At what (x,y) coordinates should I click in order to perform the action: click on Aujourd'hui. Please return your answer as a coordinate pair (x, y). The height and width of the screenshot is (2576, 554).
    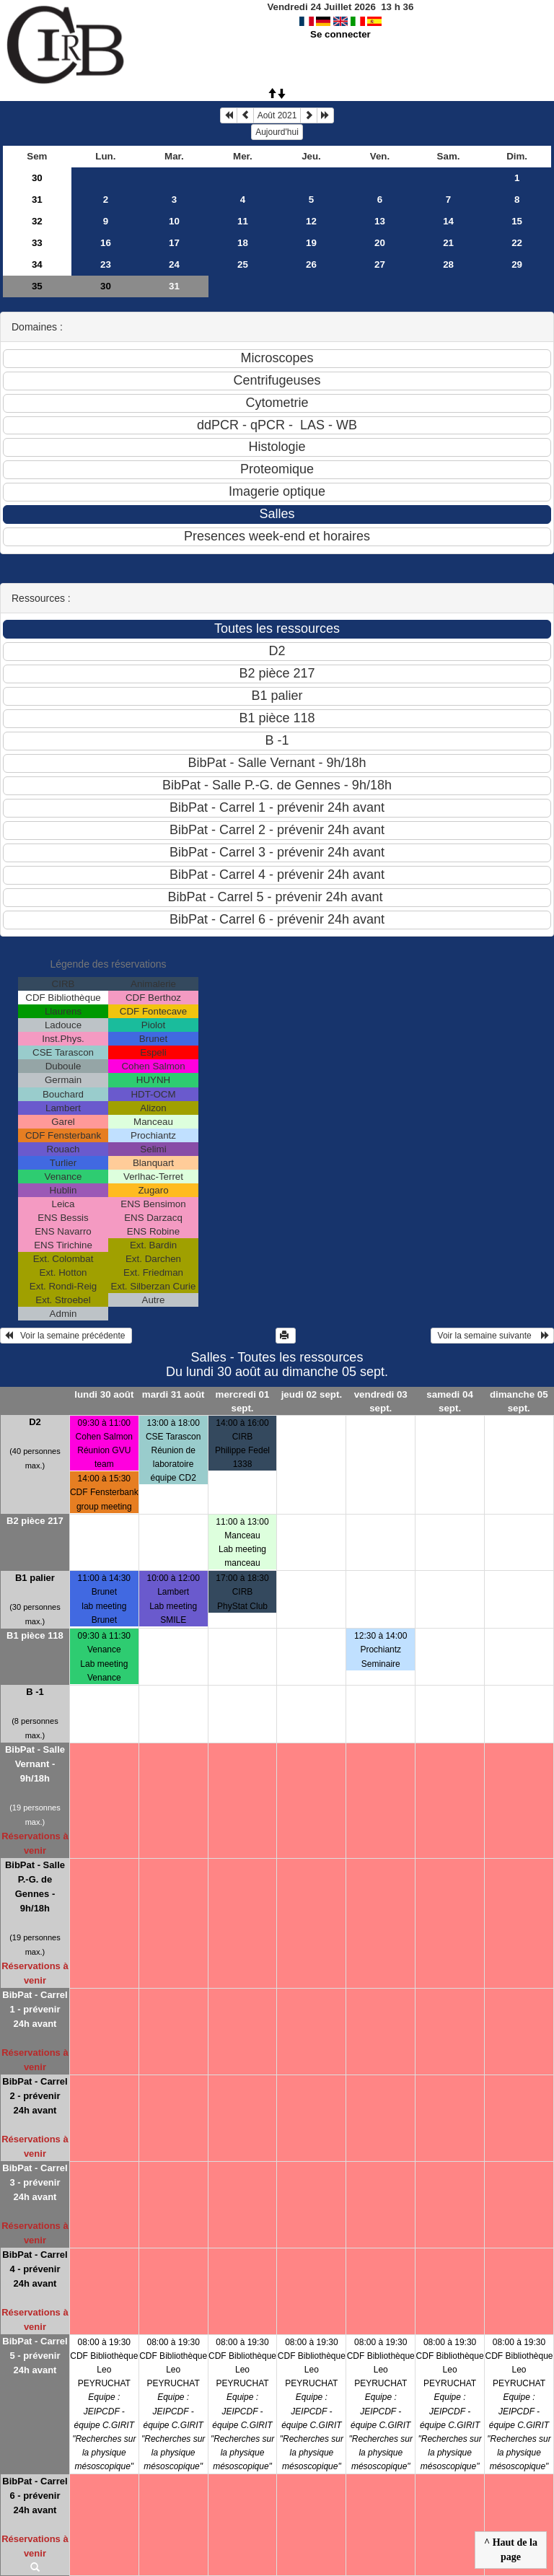
    Looking at the image, I should click on (277, 132).